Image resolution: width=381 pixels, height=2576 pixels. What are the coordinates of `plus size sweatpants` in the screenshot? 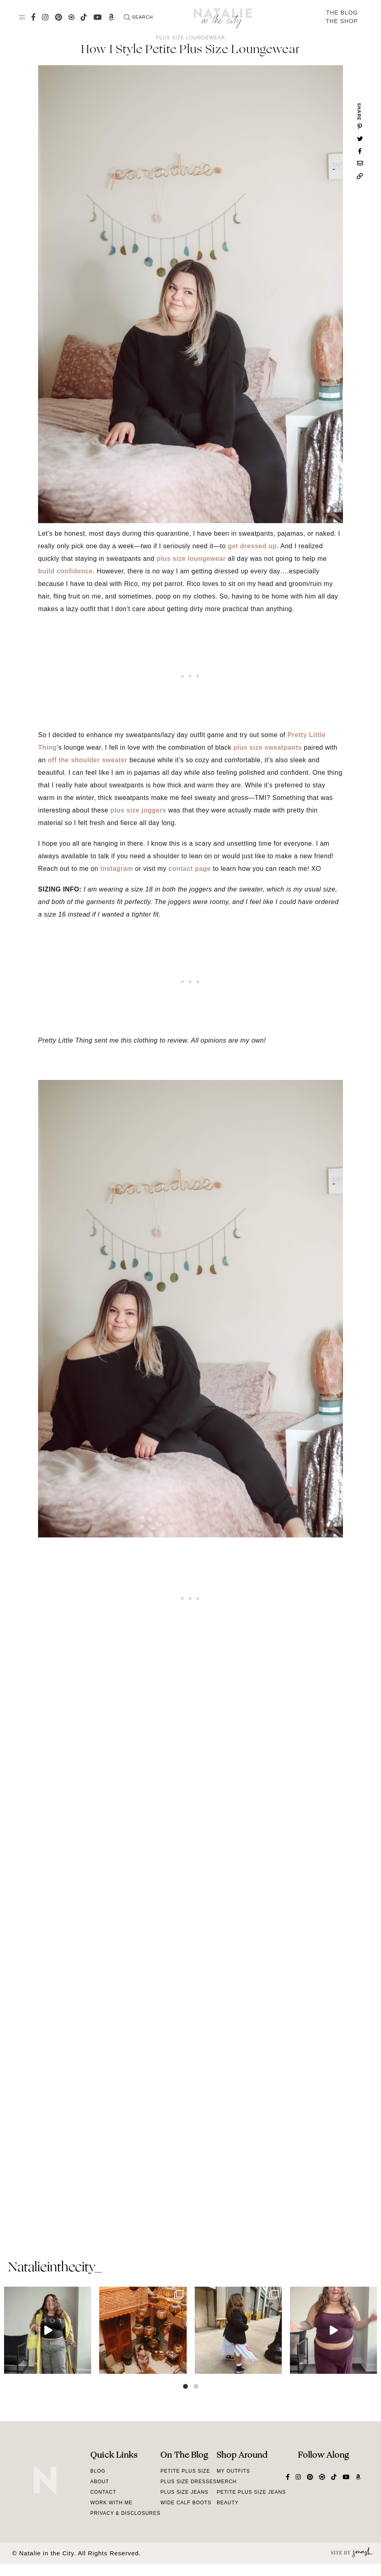 It's located at (267, 747).